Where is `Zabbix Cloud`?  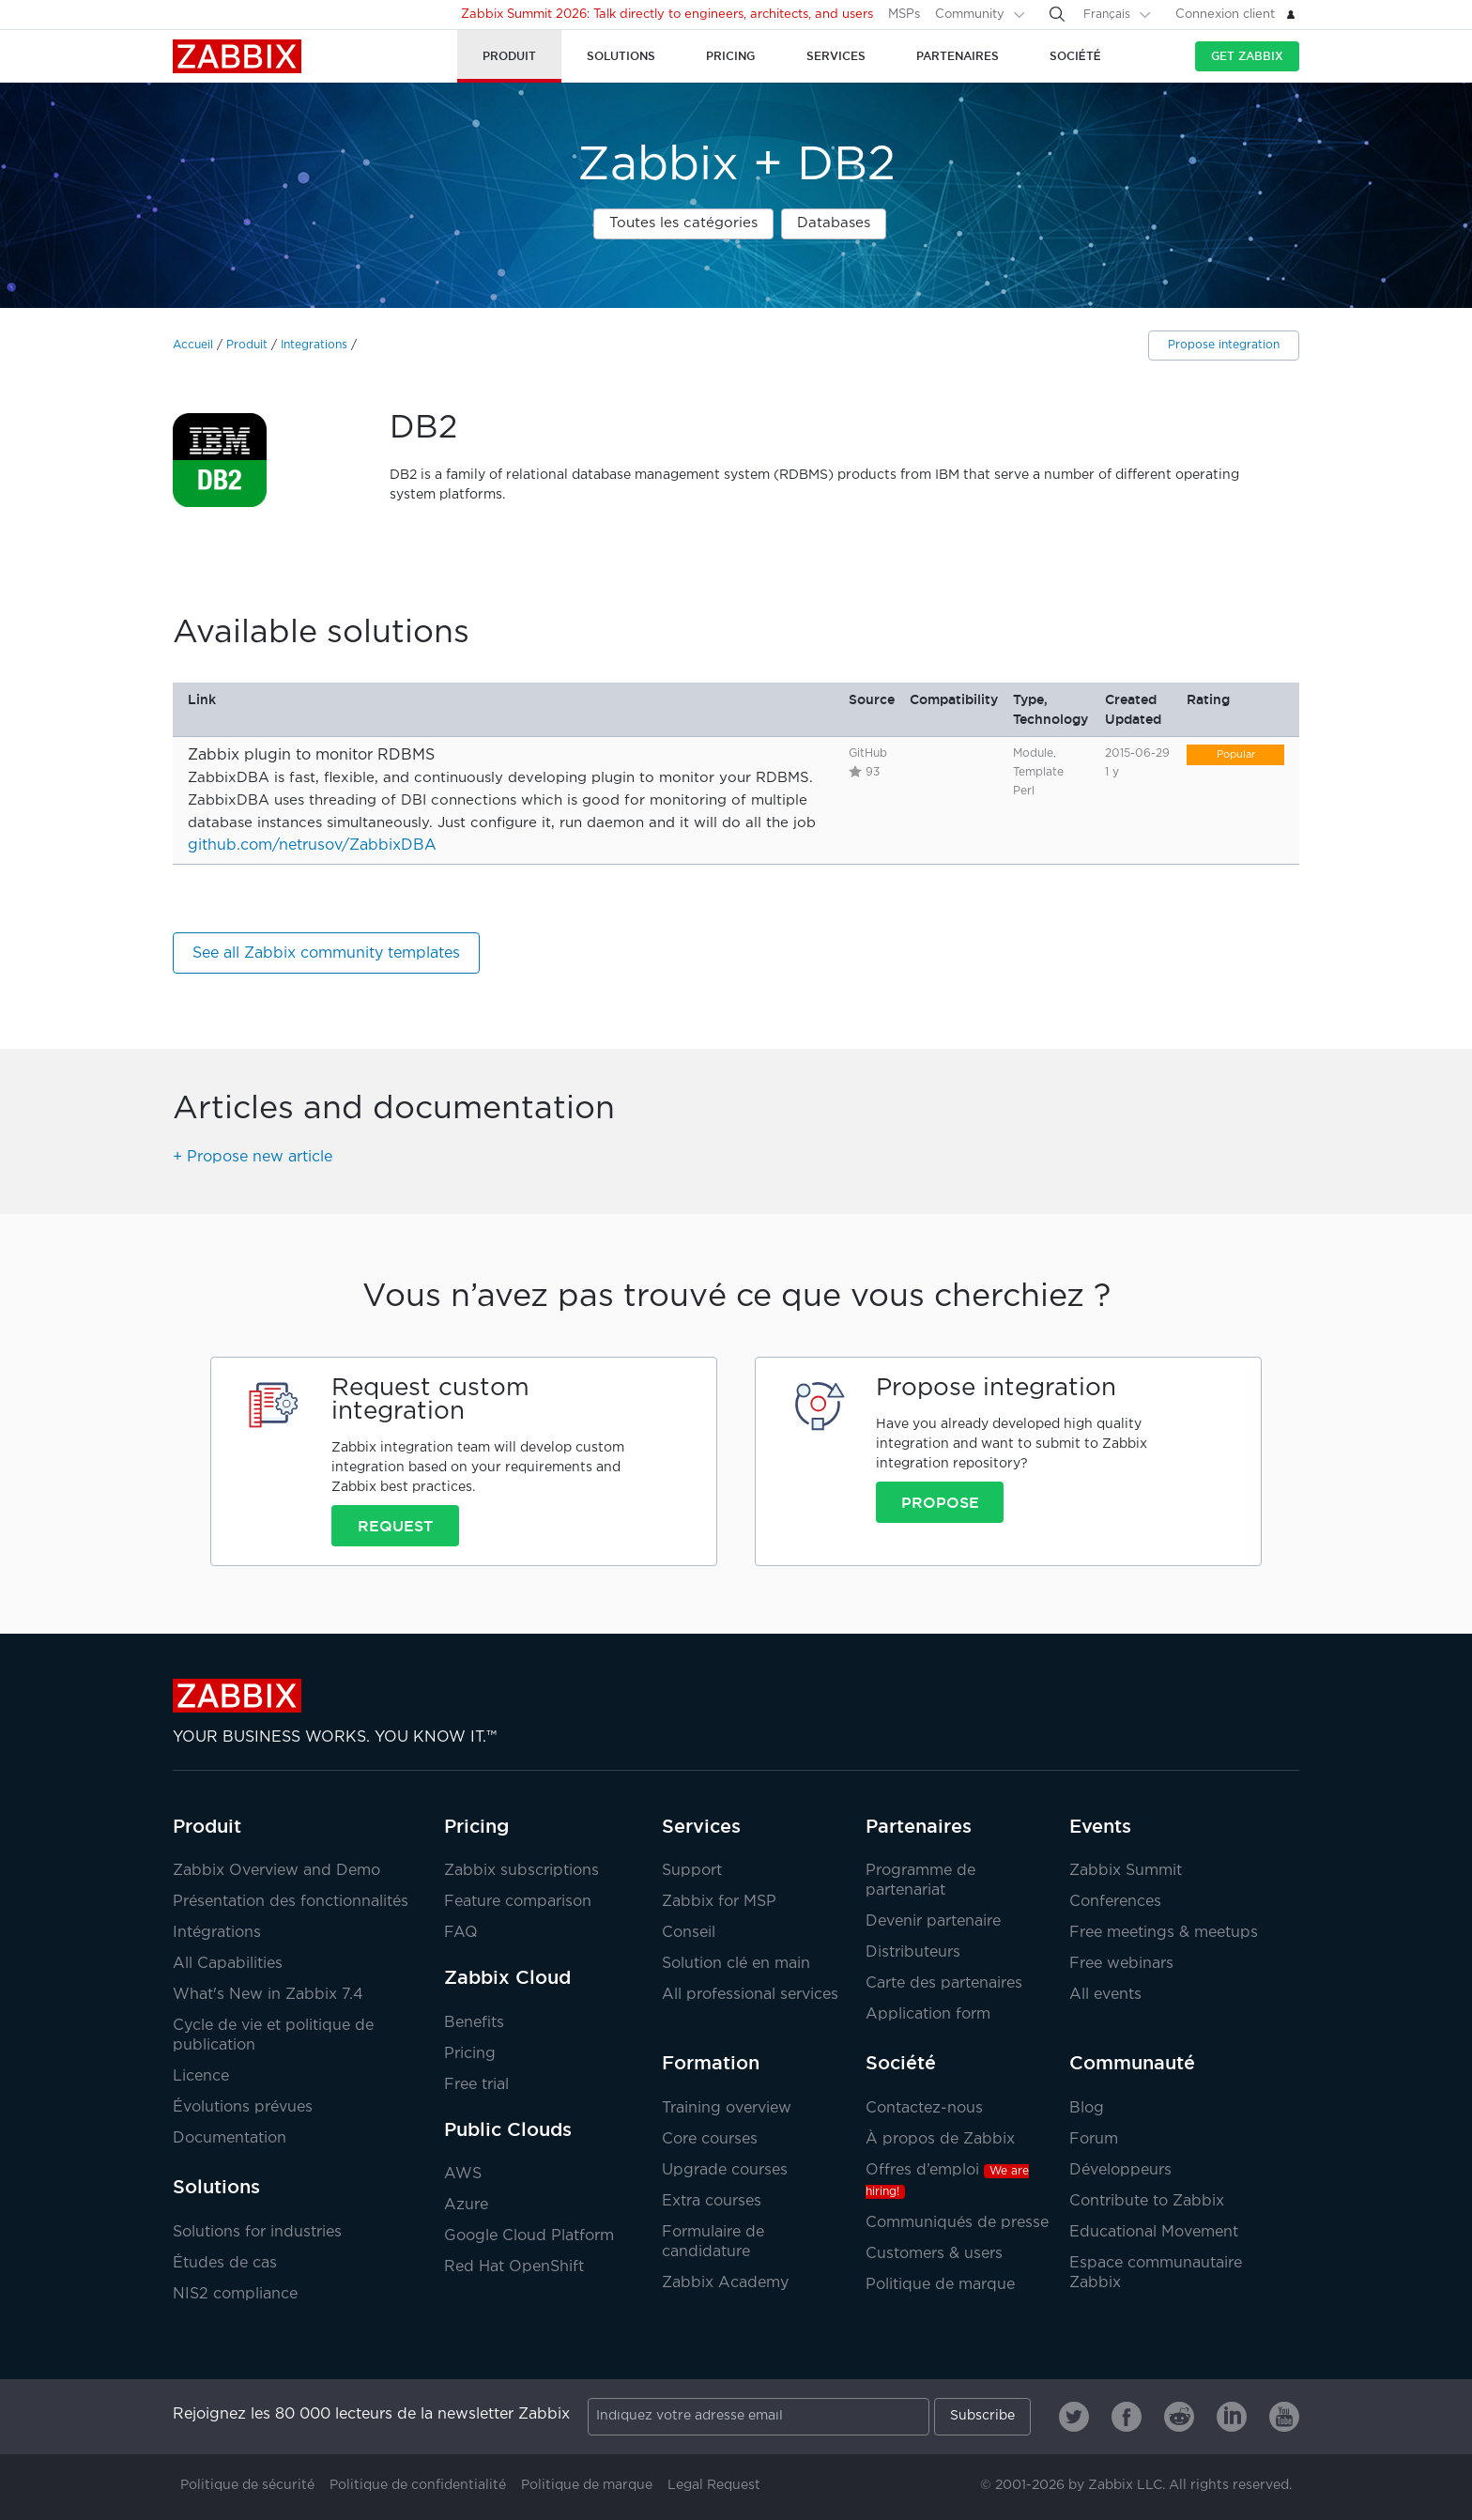 Zabbix Cloud is located at coordinates (507, 1977).